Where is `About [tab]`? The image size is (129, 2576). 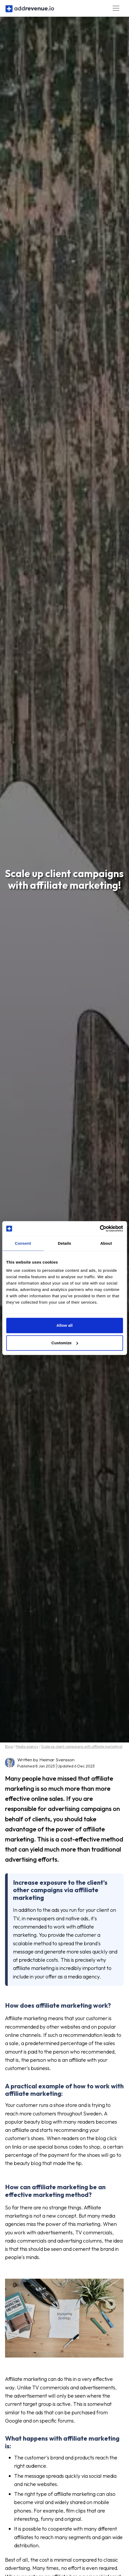 About [tab] is located at coordinates (106, 1243).